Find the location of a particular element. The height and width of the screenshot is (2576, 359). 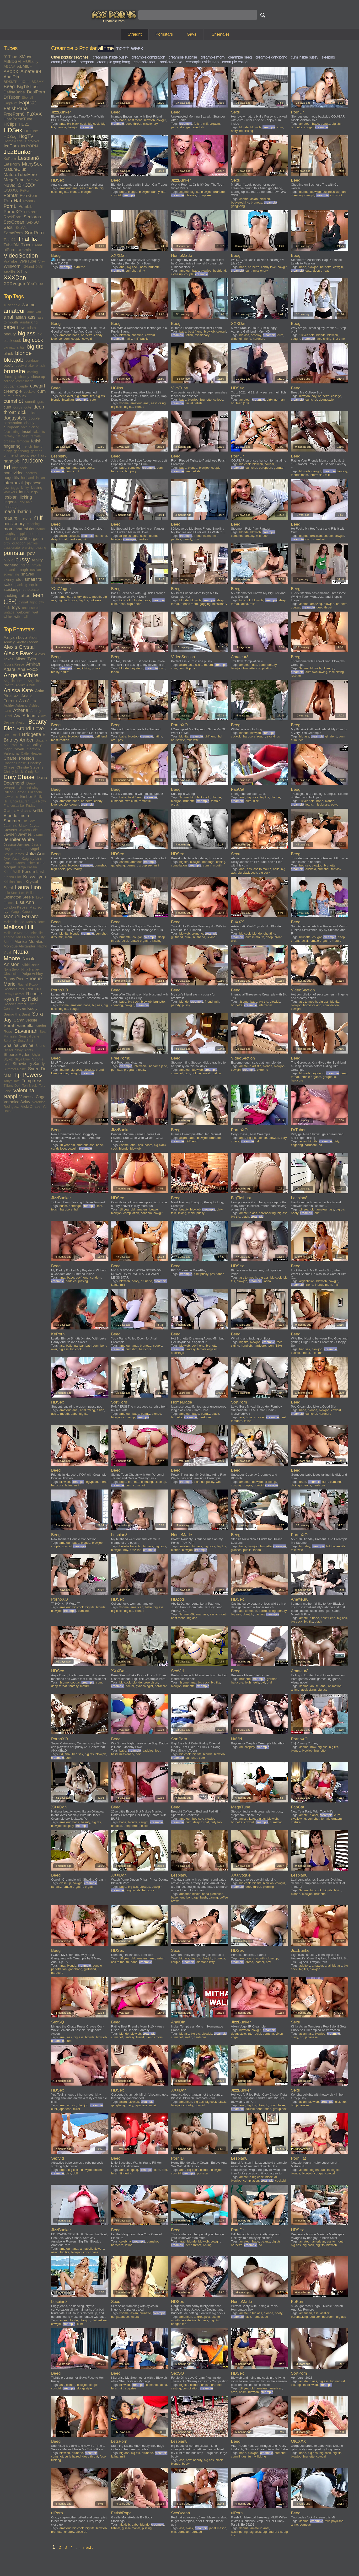

car is located at coordinates (163, 192).